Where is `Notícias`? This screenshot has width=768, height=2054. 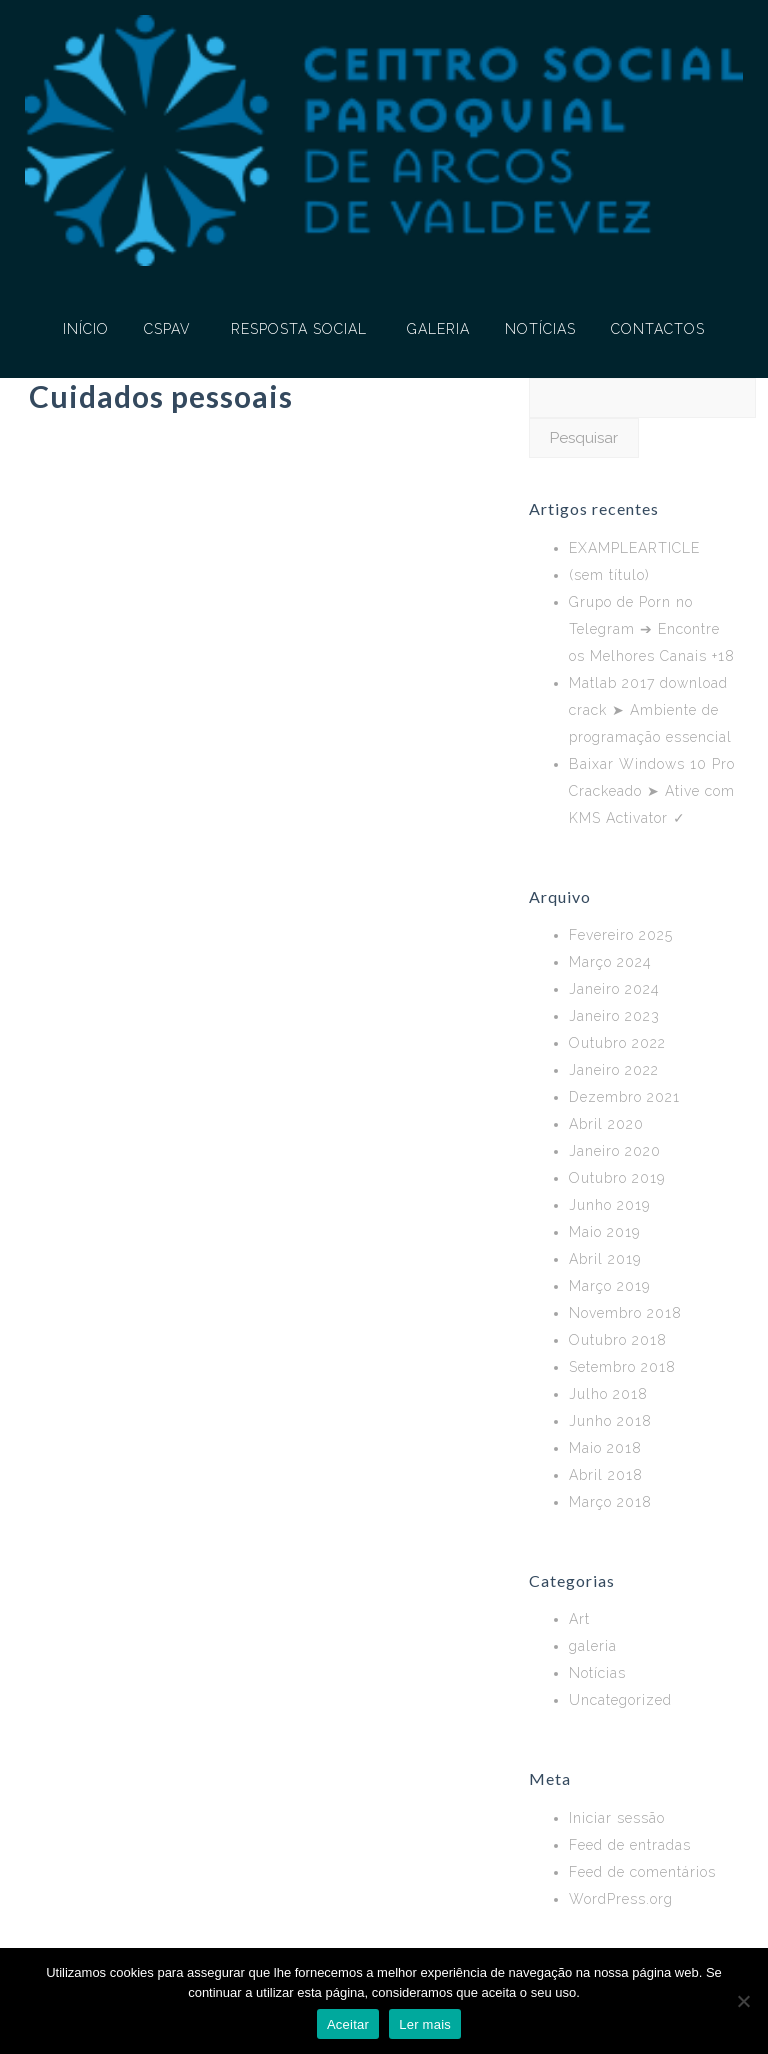
Notícias is located at coordinates (597, 1673).